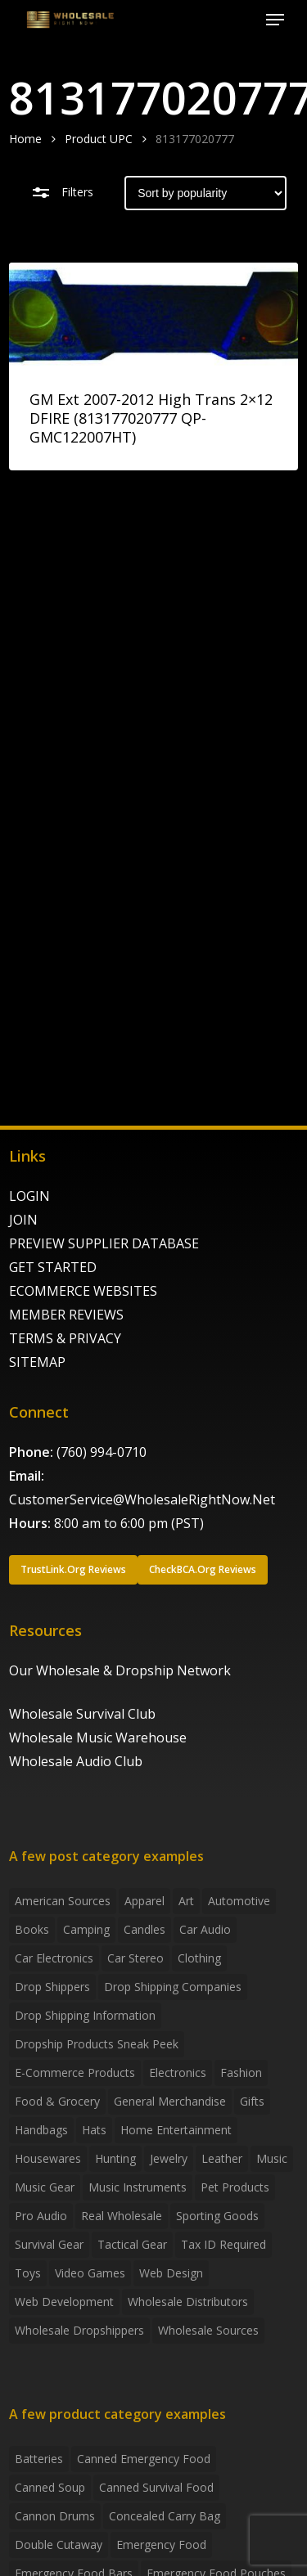 The image size is (307, 2576). Describe the element at coordinates (85, 2015) in the screenshot. I see `drop shipping information [drop shipping information (8 items)]` at that location.